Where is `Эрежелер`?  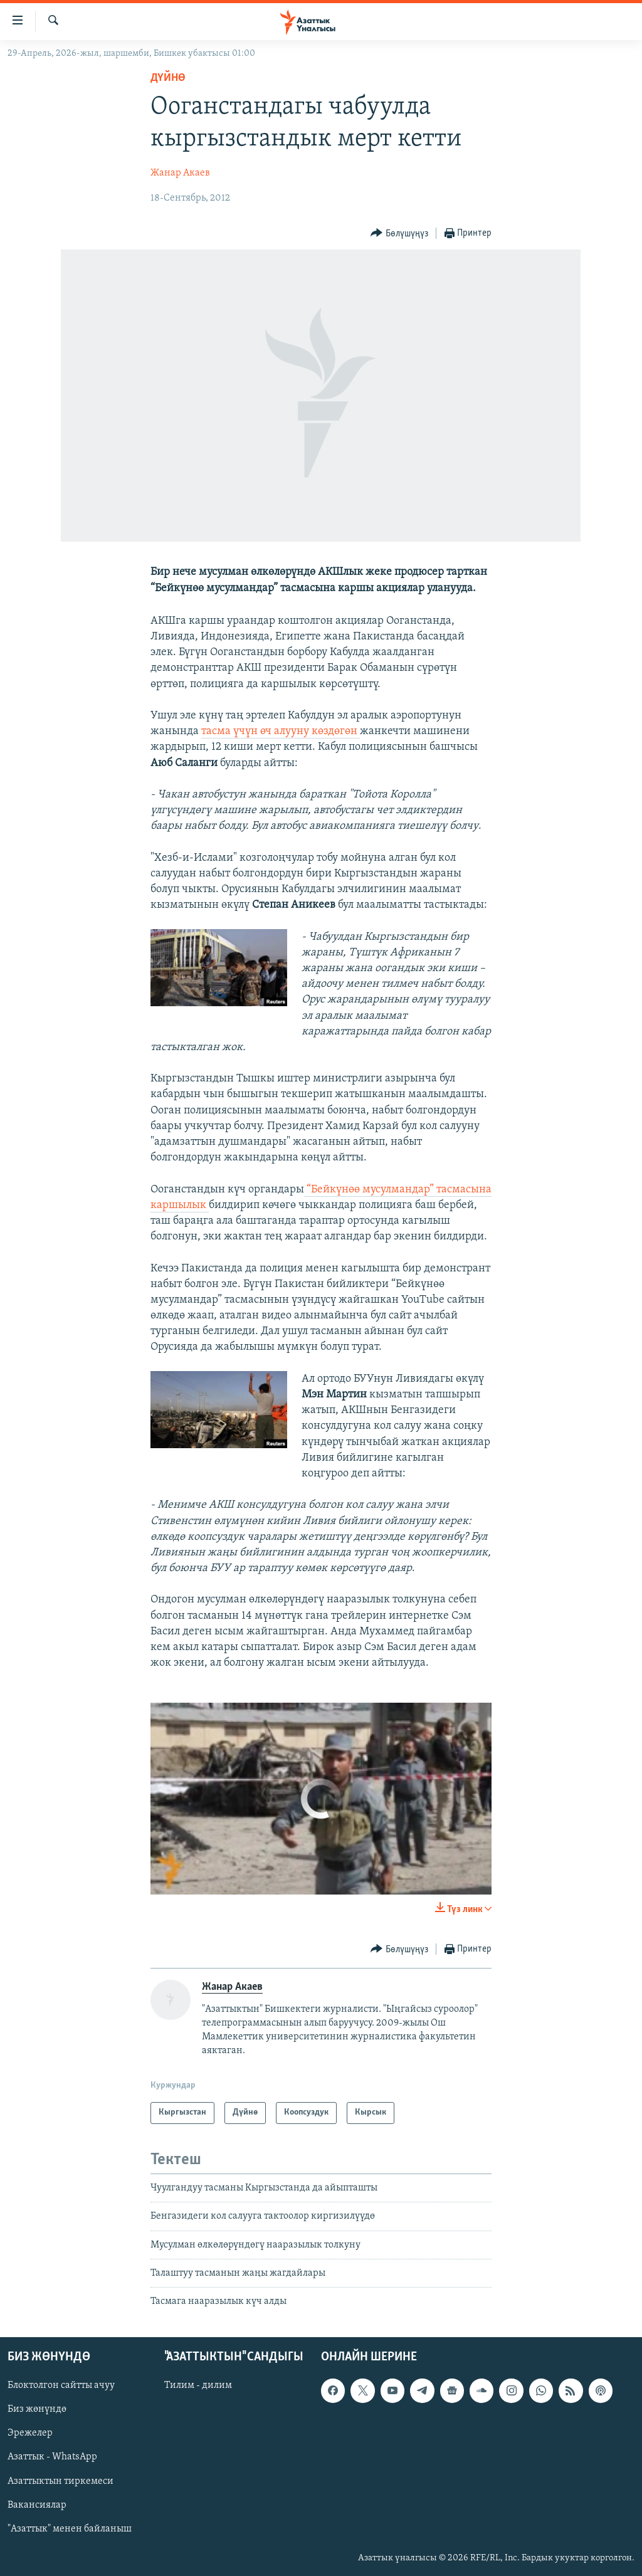 Эрежелер is located at coordinates (30, 2433).